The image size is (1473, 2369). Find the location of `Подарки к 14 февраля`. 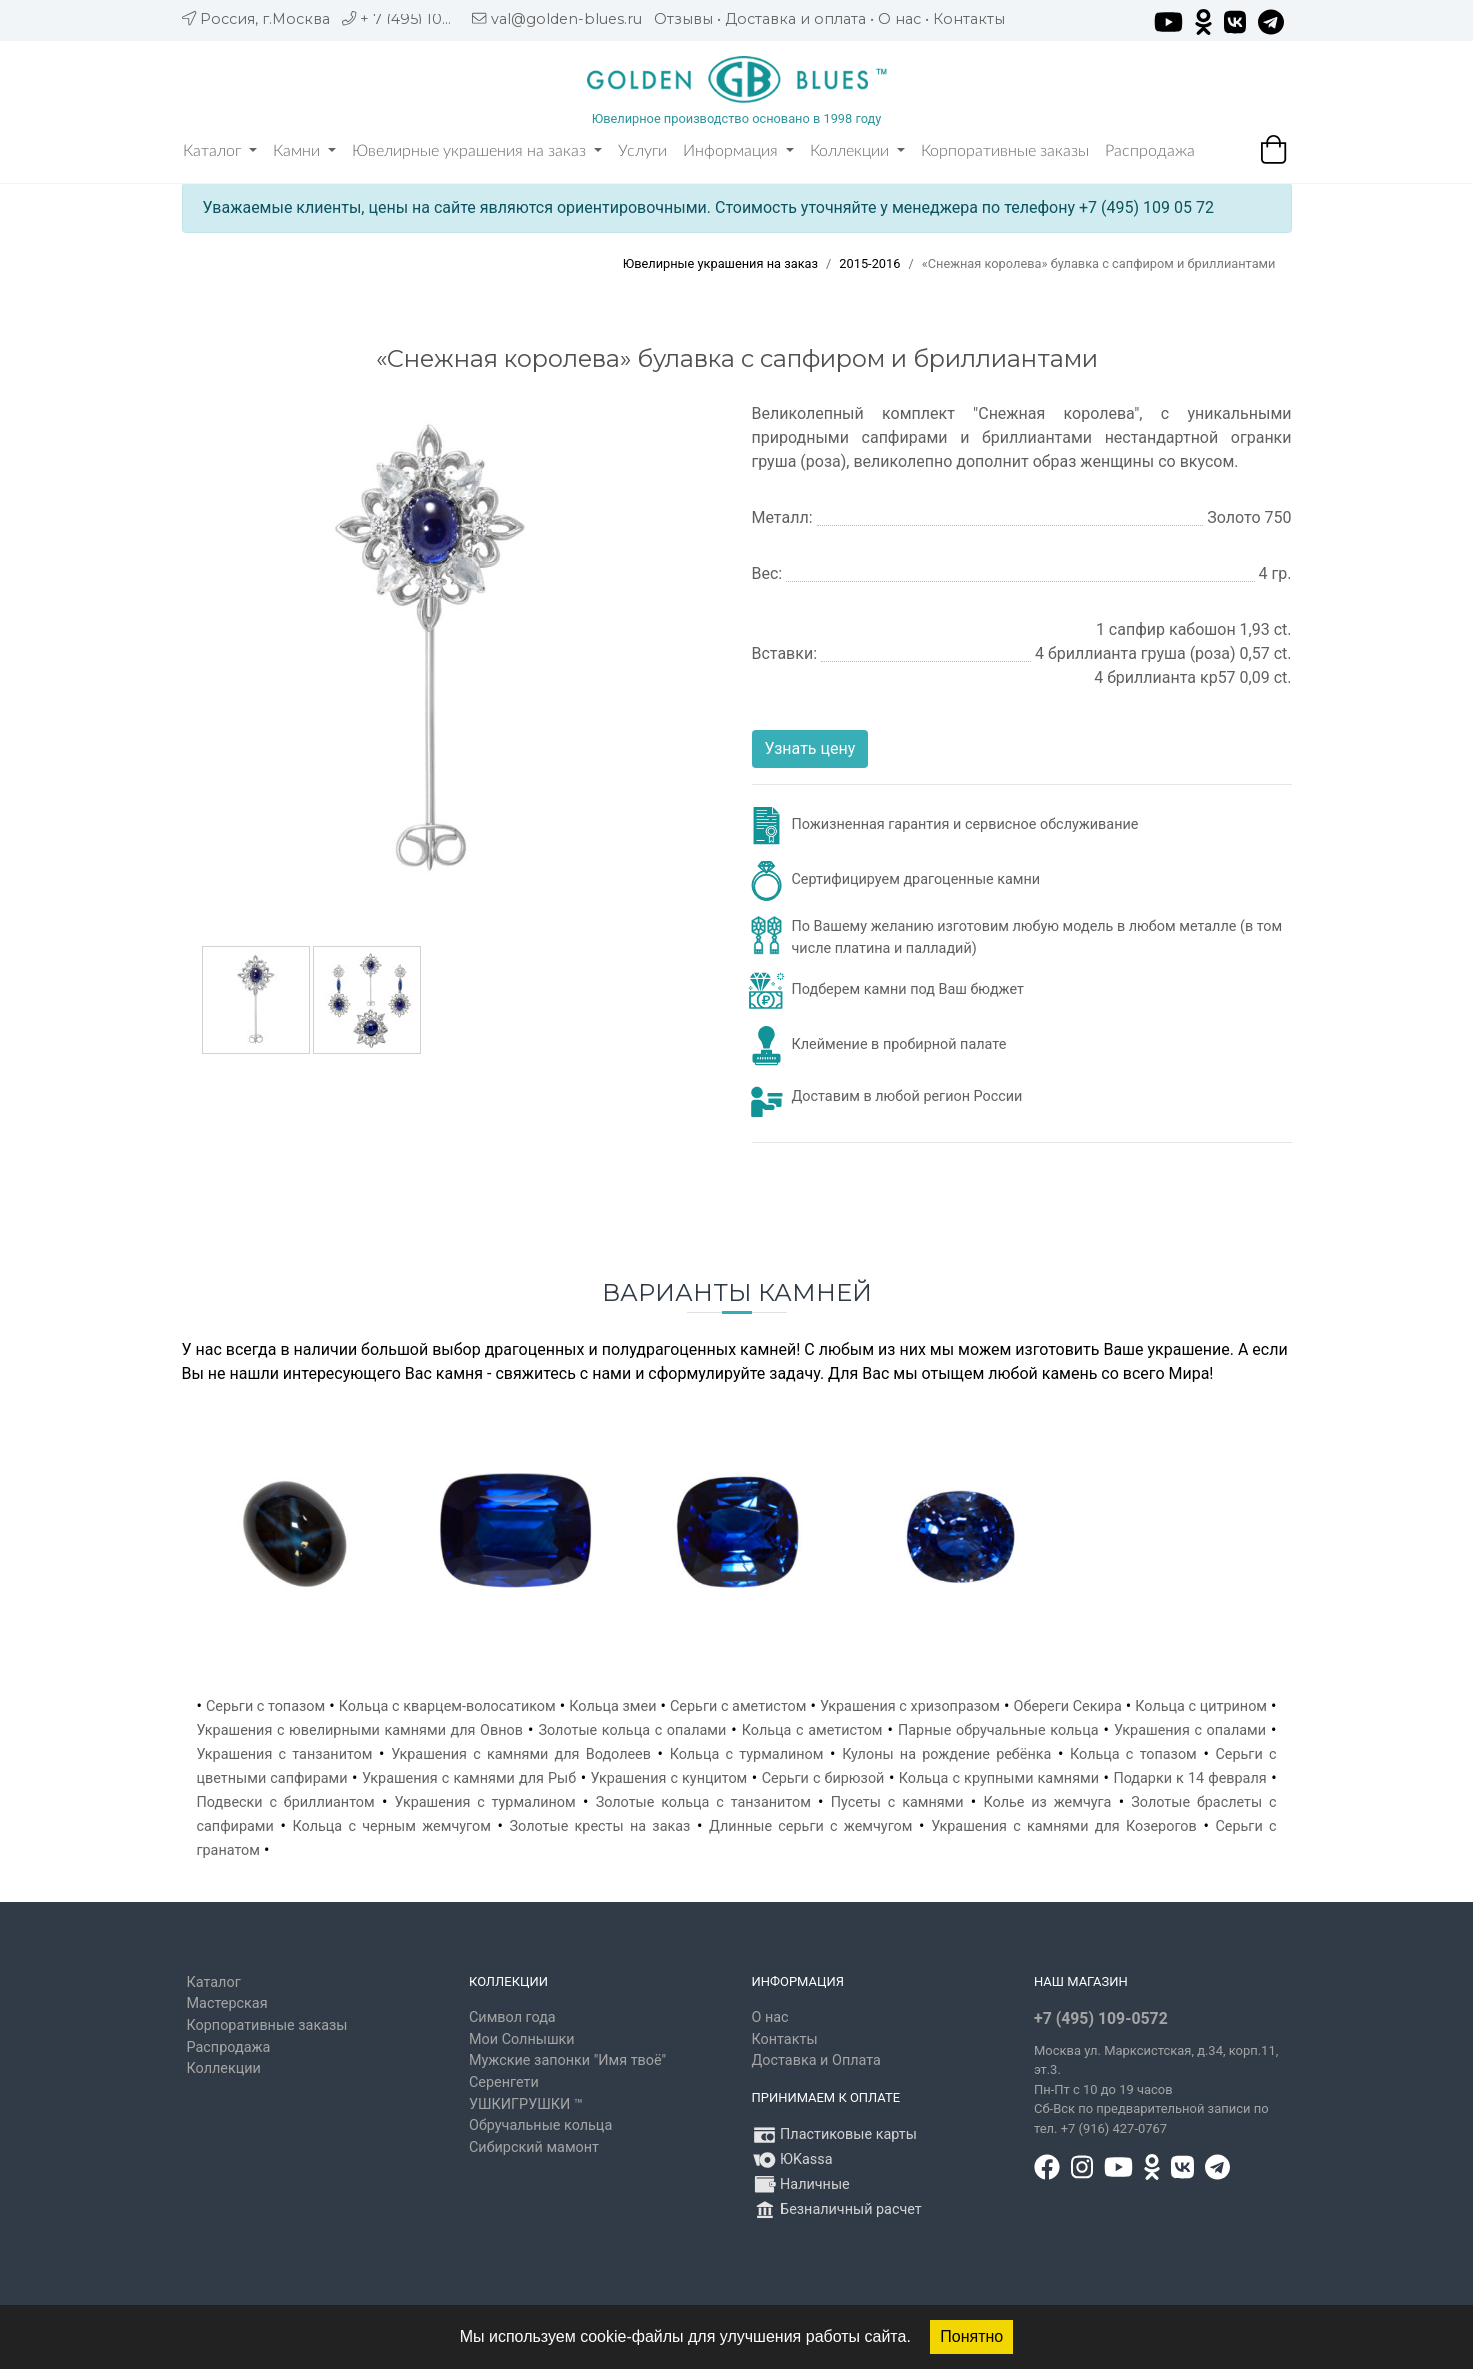

Подарки к 14 февраля is located at coordinates (1189, 1778).